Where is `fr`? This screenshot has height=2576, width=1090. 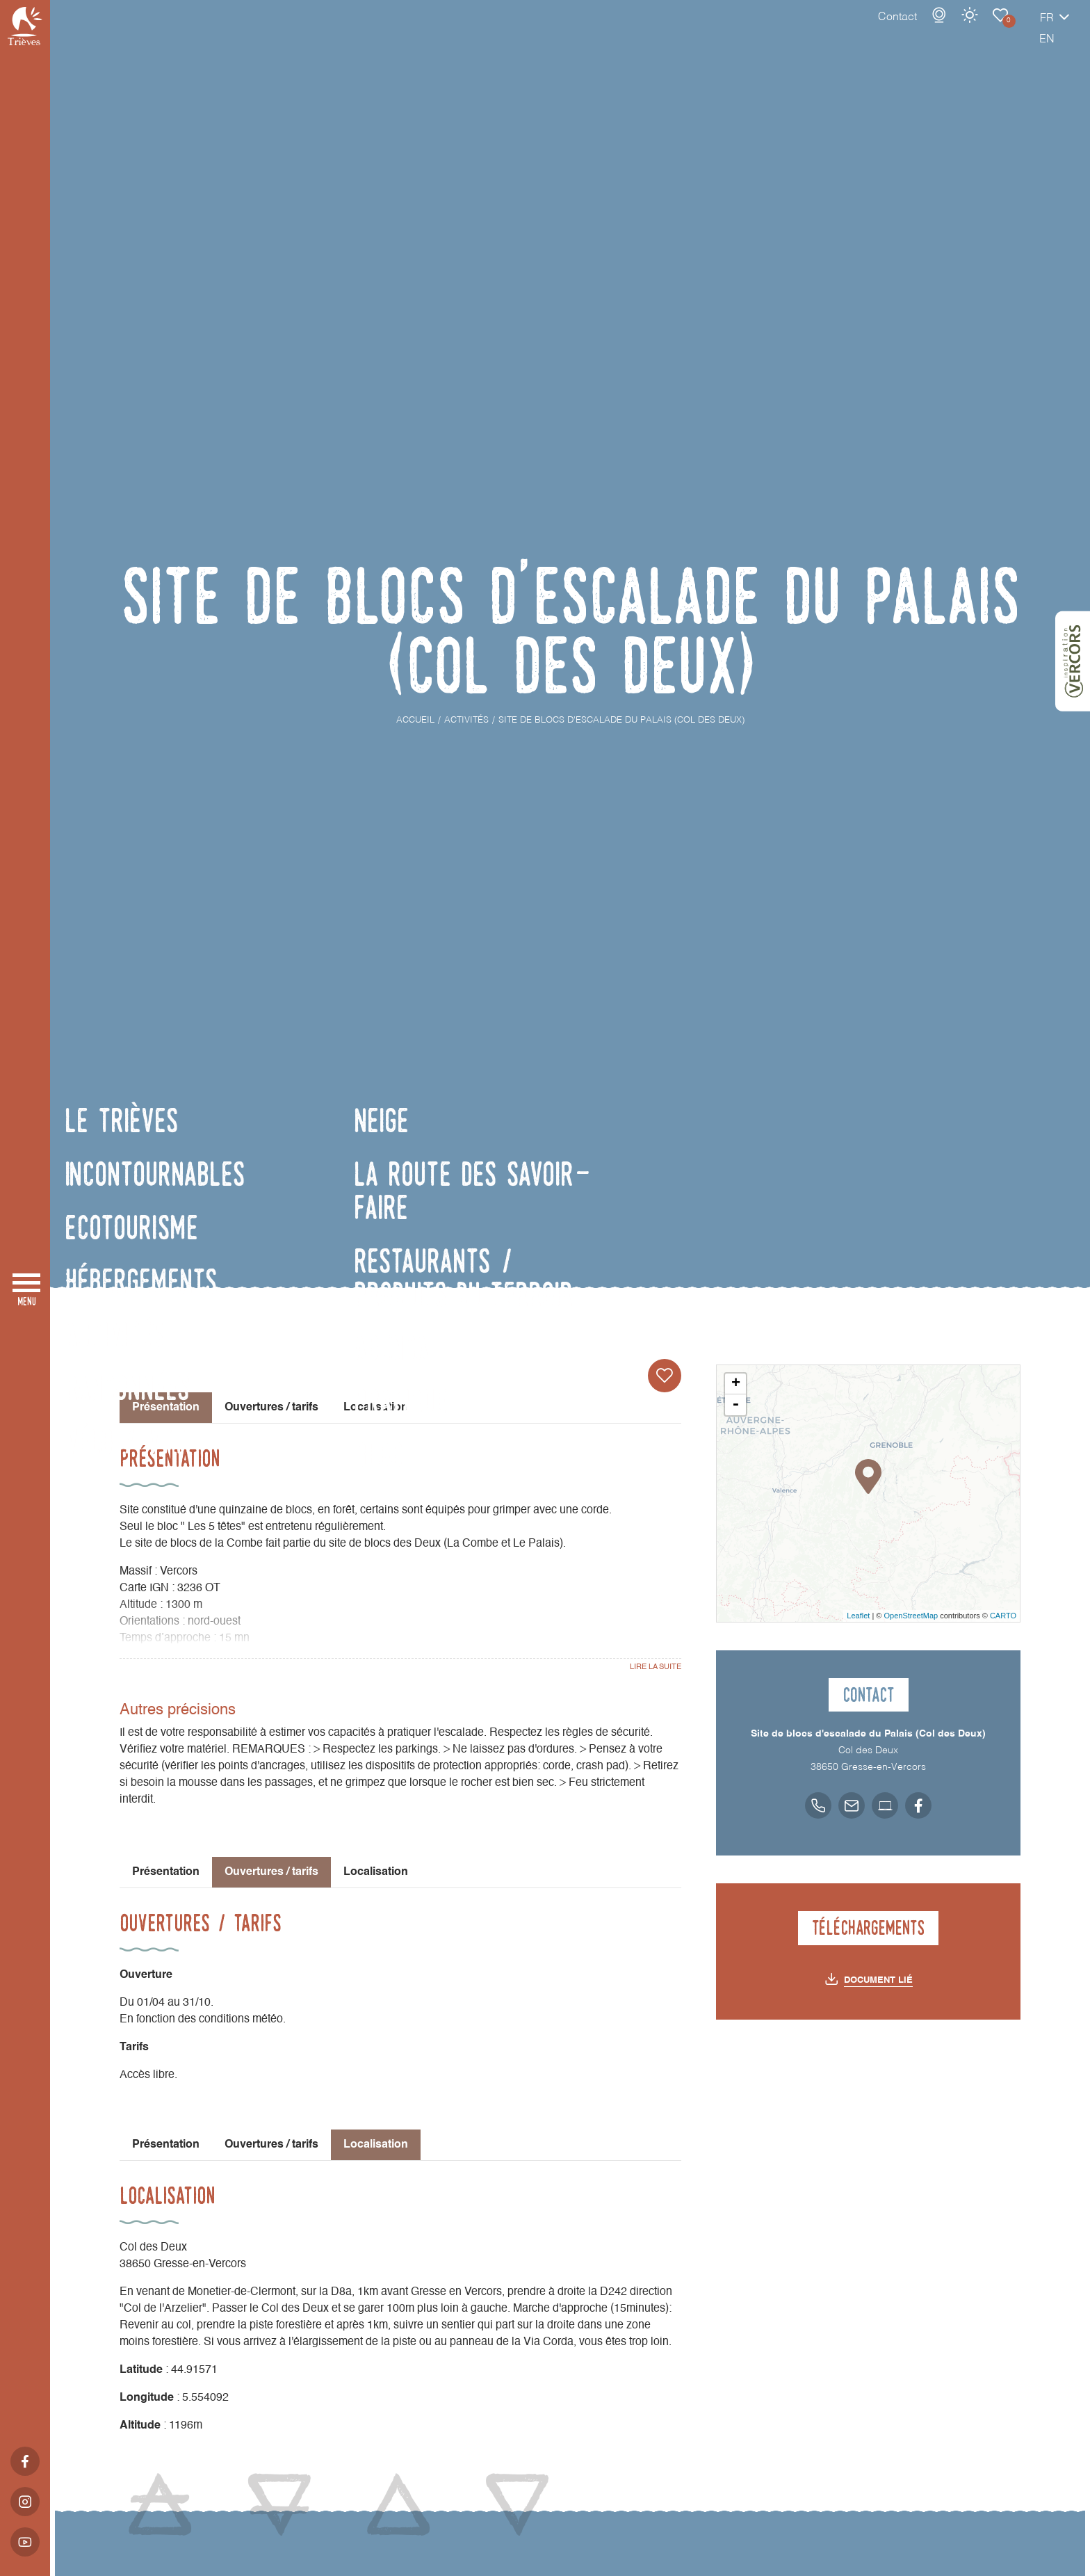
fr is located at coordinates (998, 32).